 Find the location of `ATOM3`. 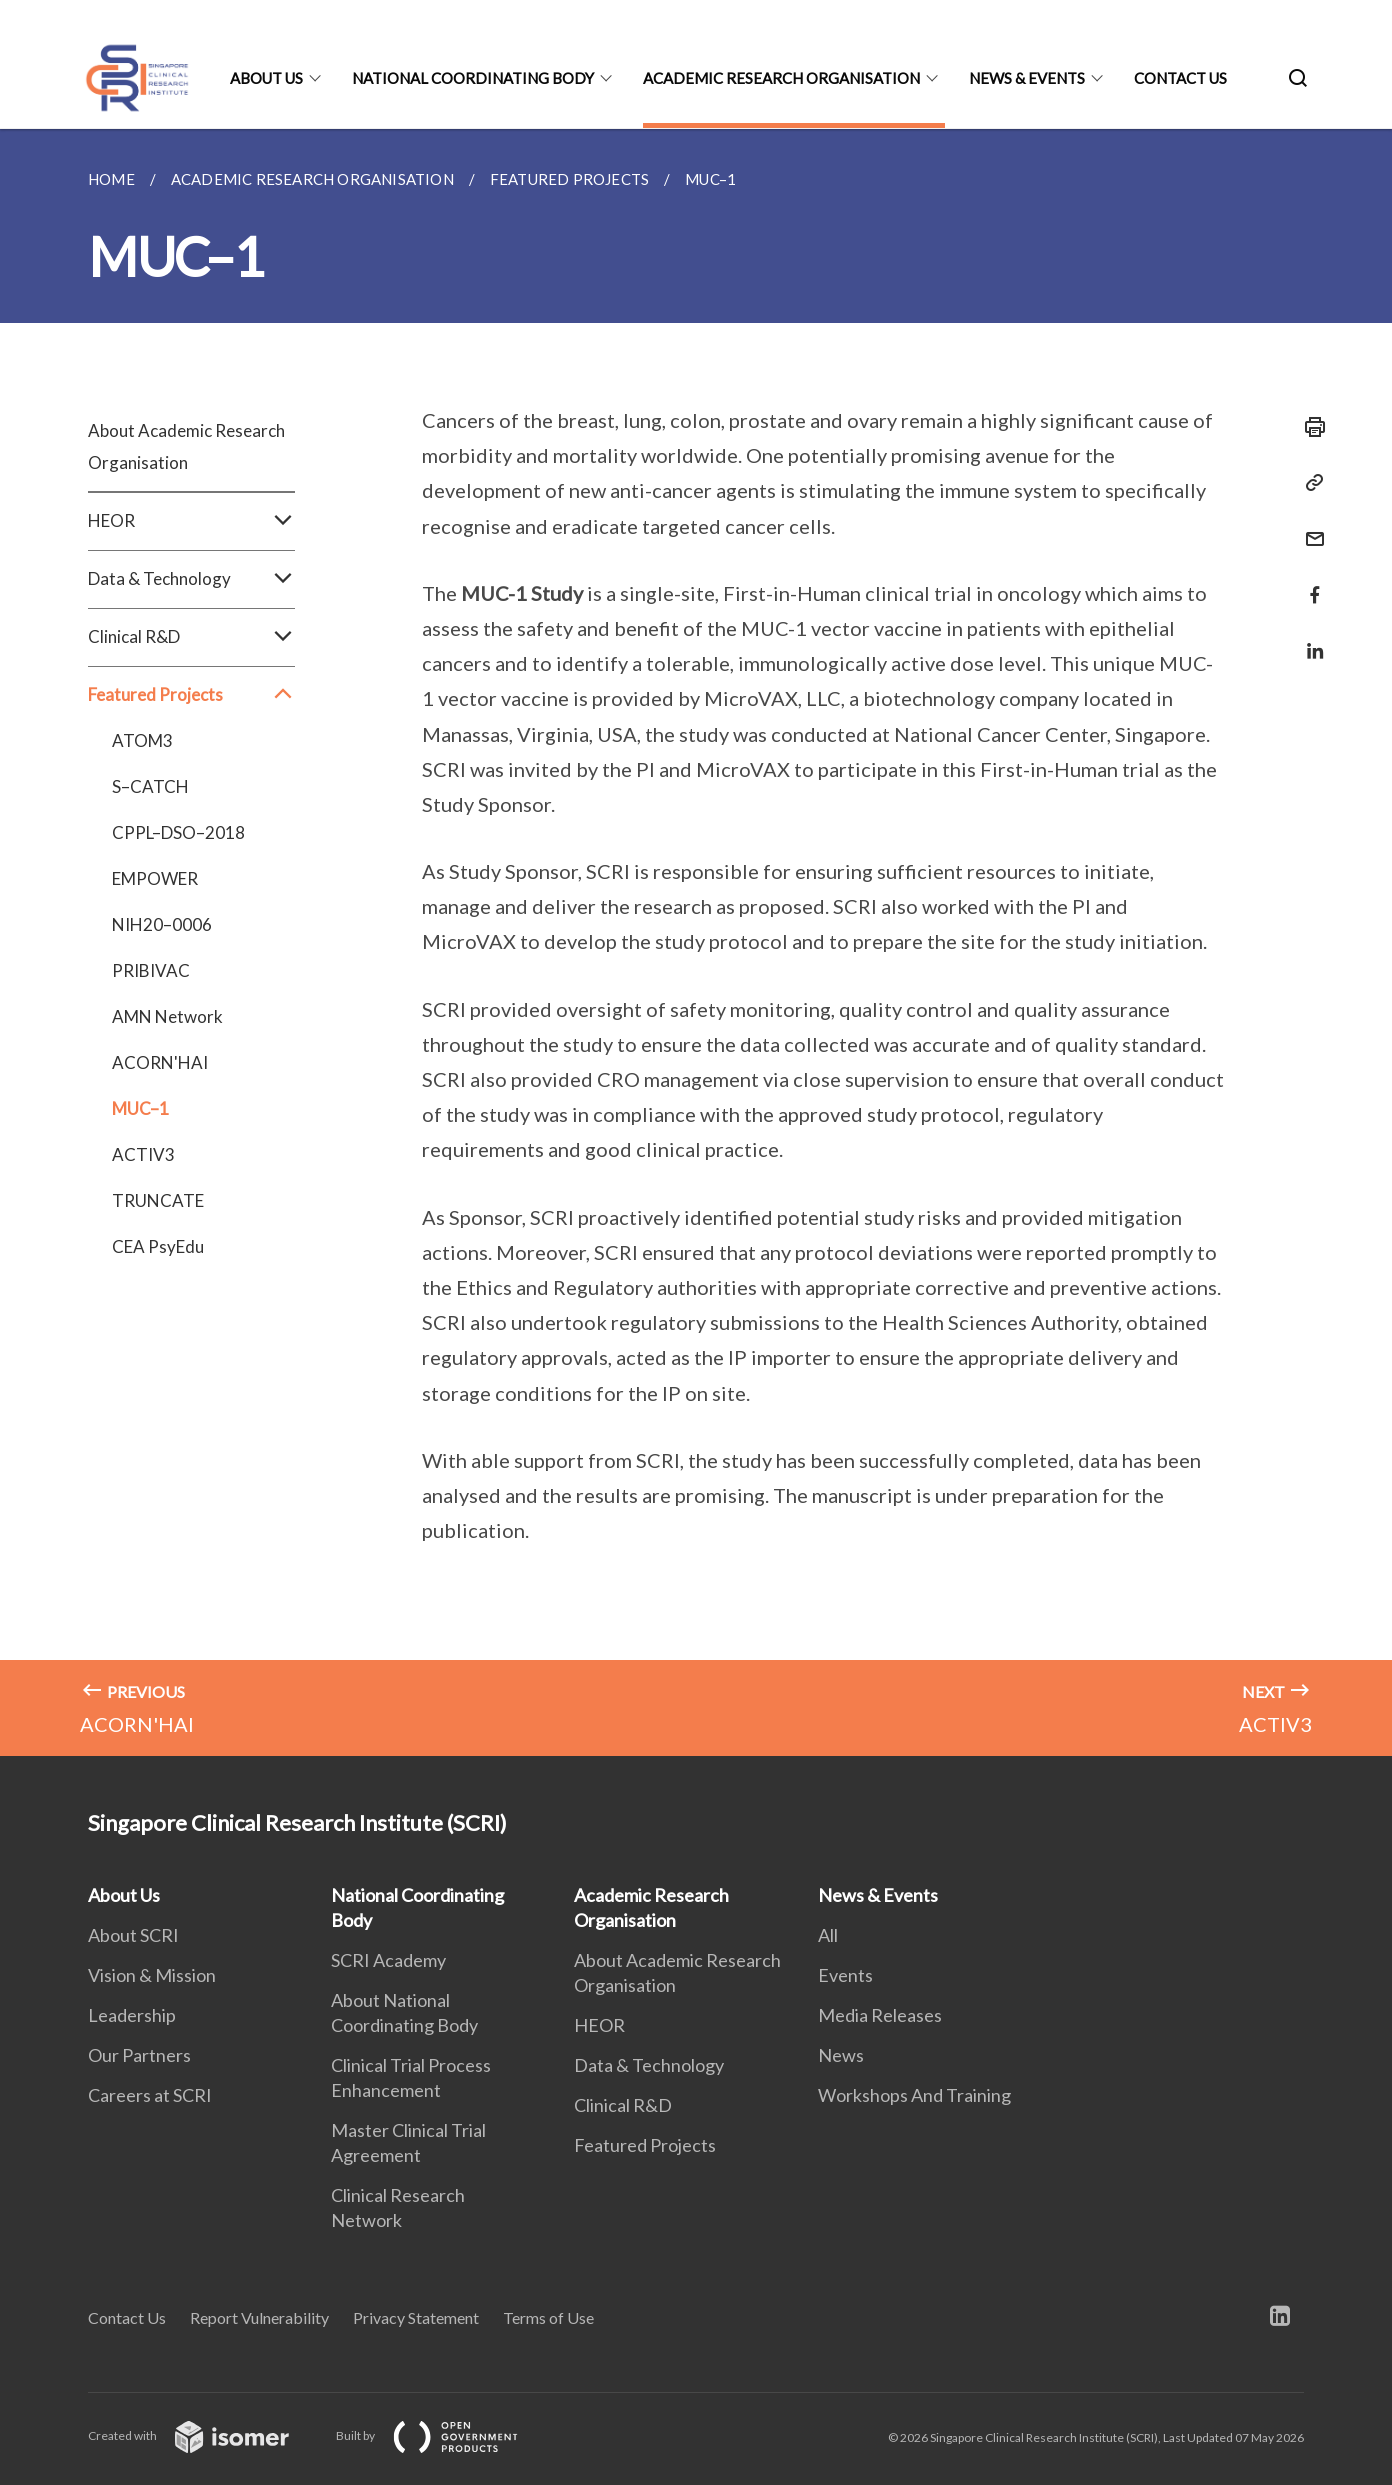

ATOM3 is located at coordinates (142, 740).